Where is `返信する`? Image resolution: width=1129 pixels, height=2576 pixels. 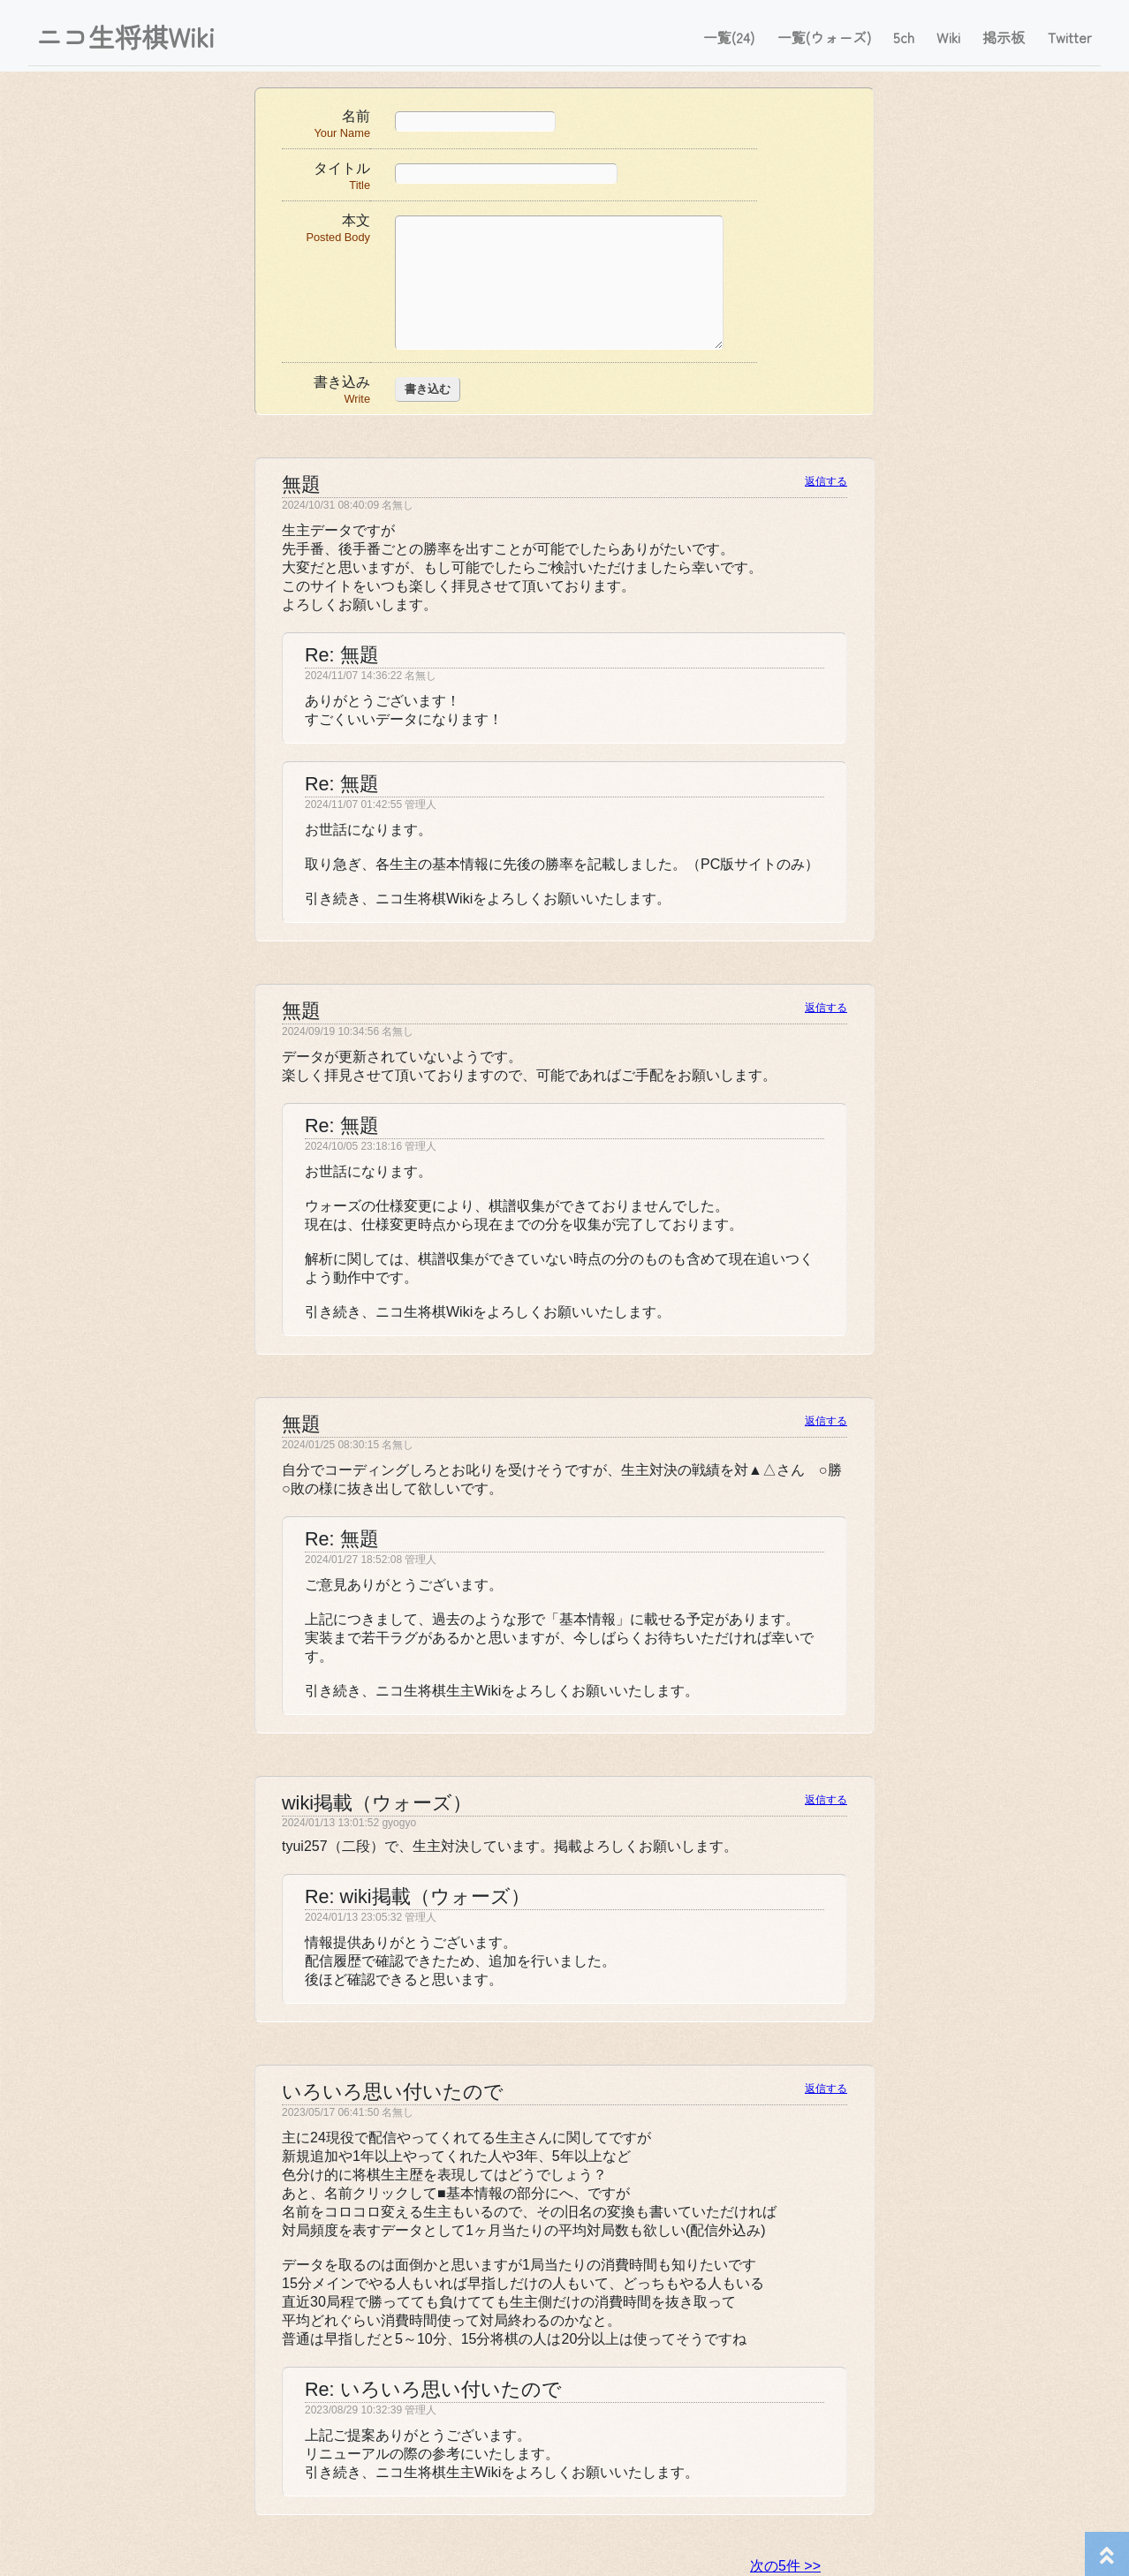 返信する is located at coordinates (826, 481).